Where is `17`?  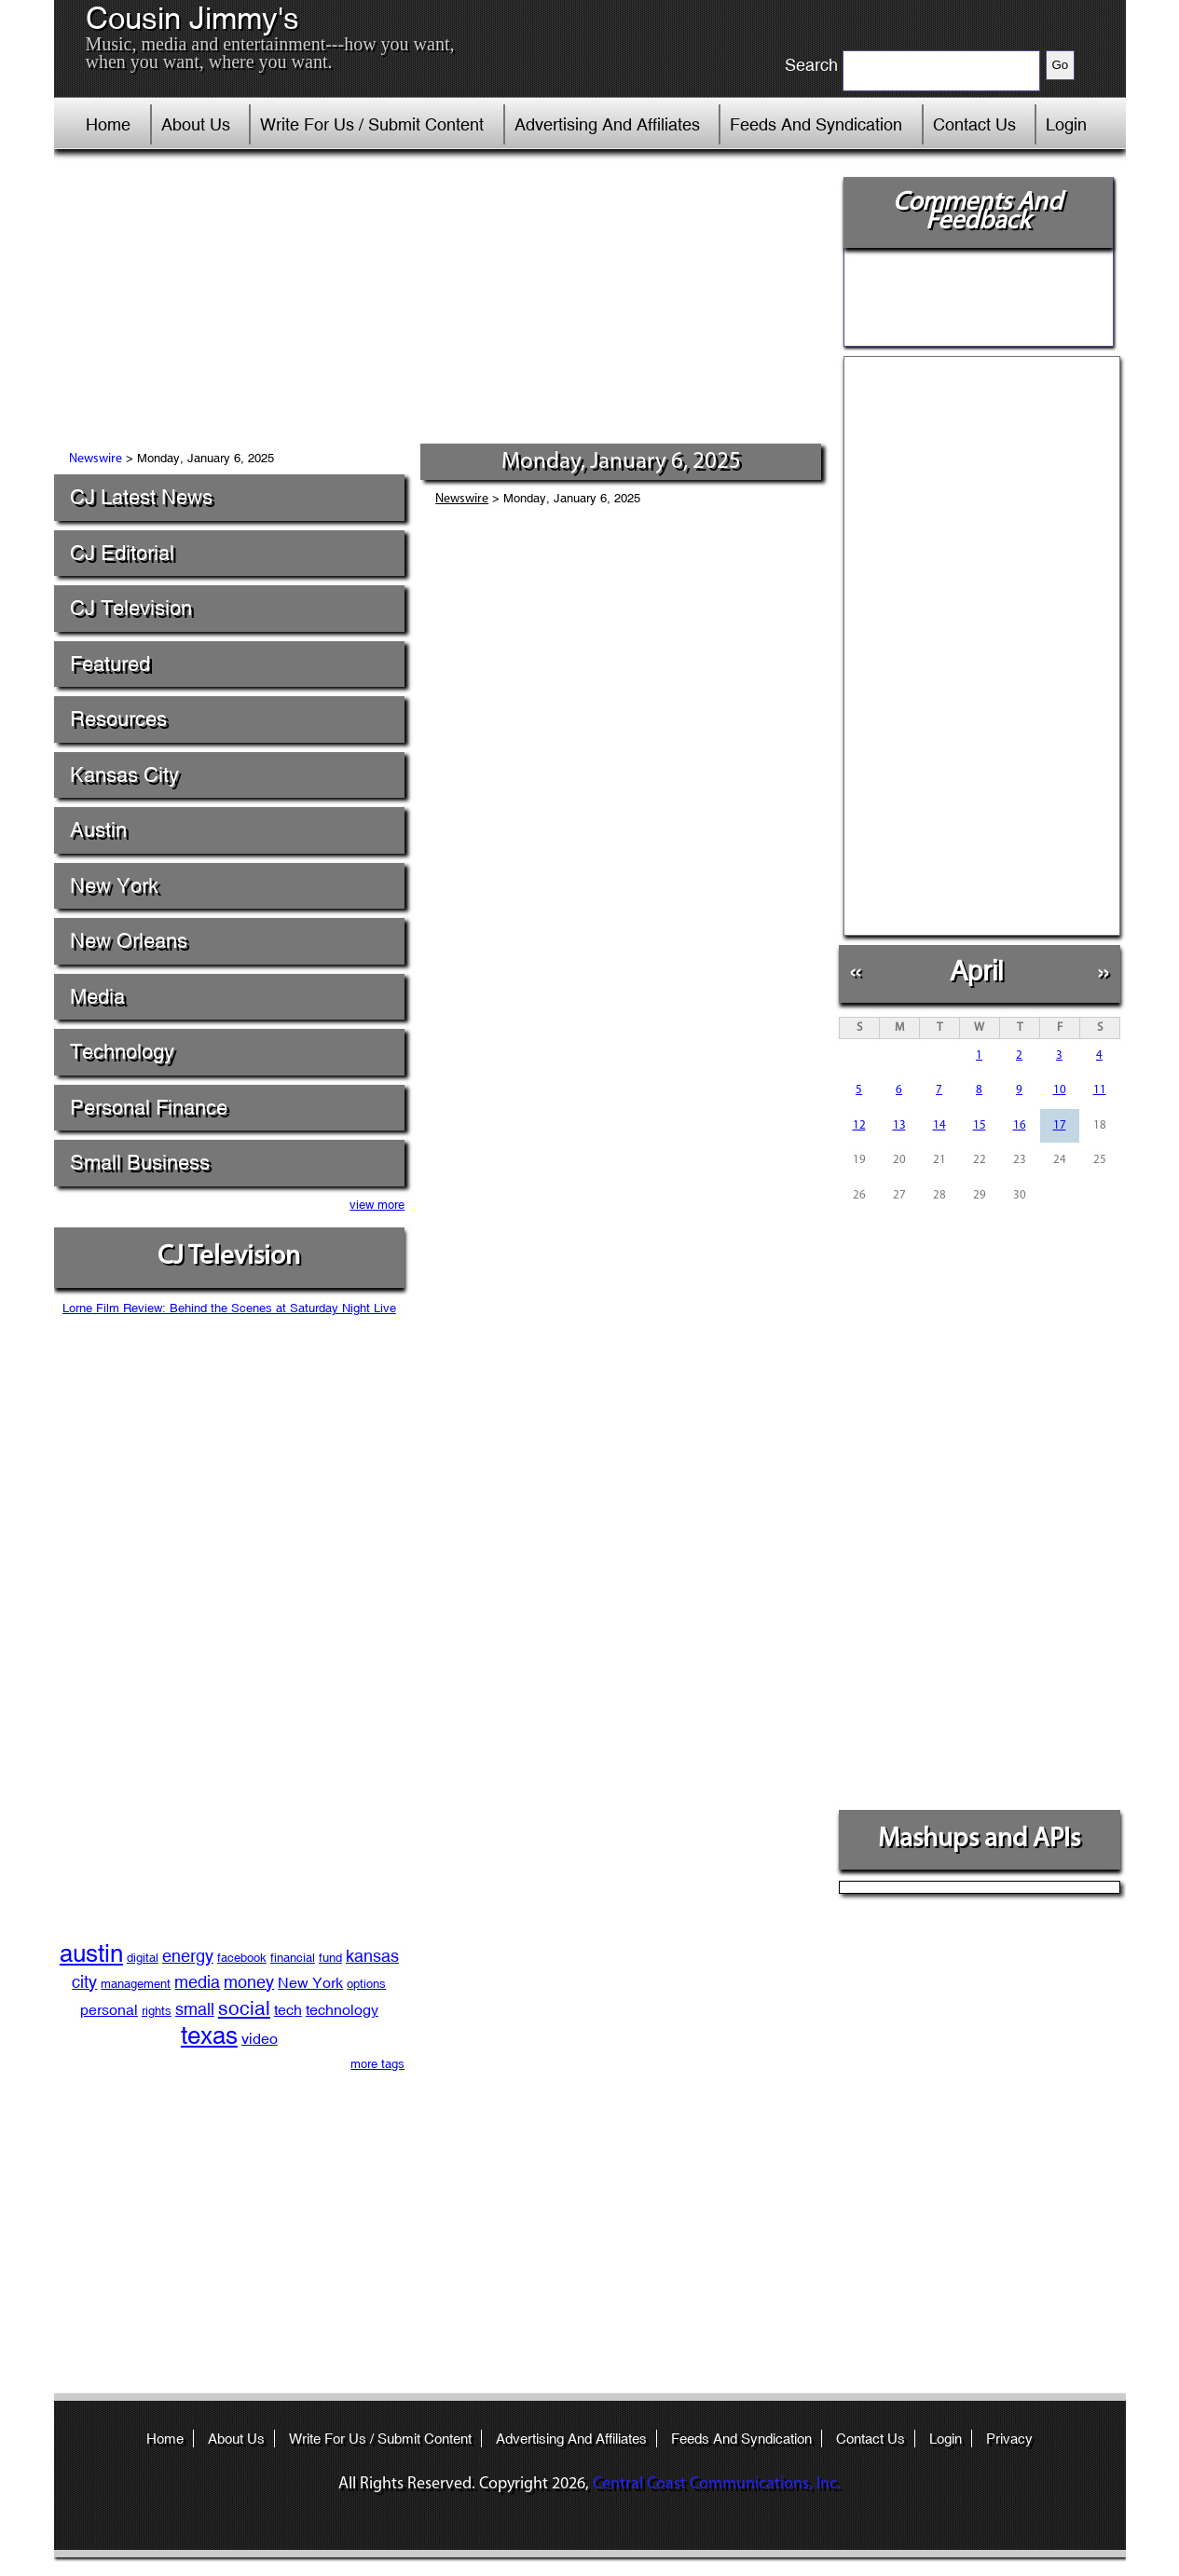 17 is located at coordinates (1059, 1125).